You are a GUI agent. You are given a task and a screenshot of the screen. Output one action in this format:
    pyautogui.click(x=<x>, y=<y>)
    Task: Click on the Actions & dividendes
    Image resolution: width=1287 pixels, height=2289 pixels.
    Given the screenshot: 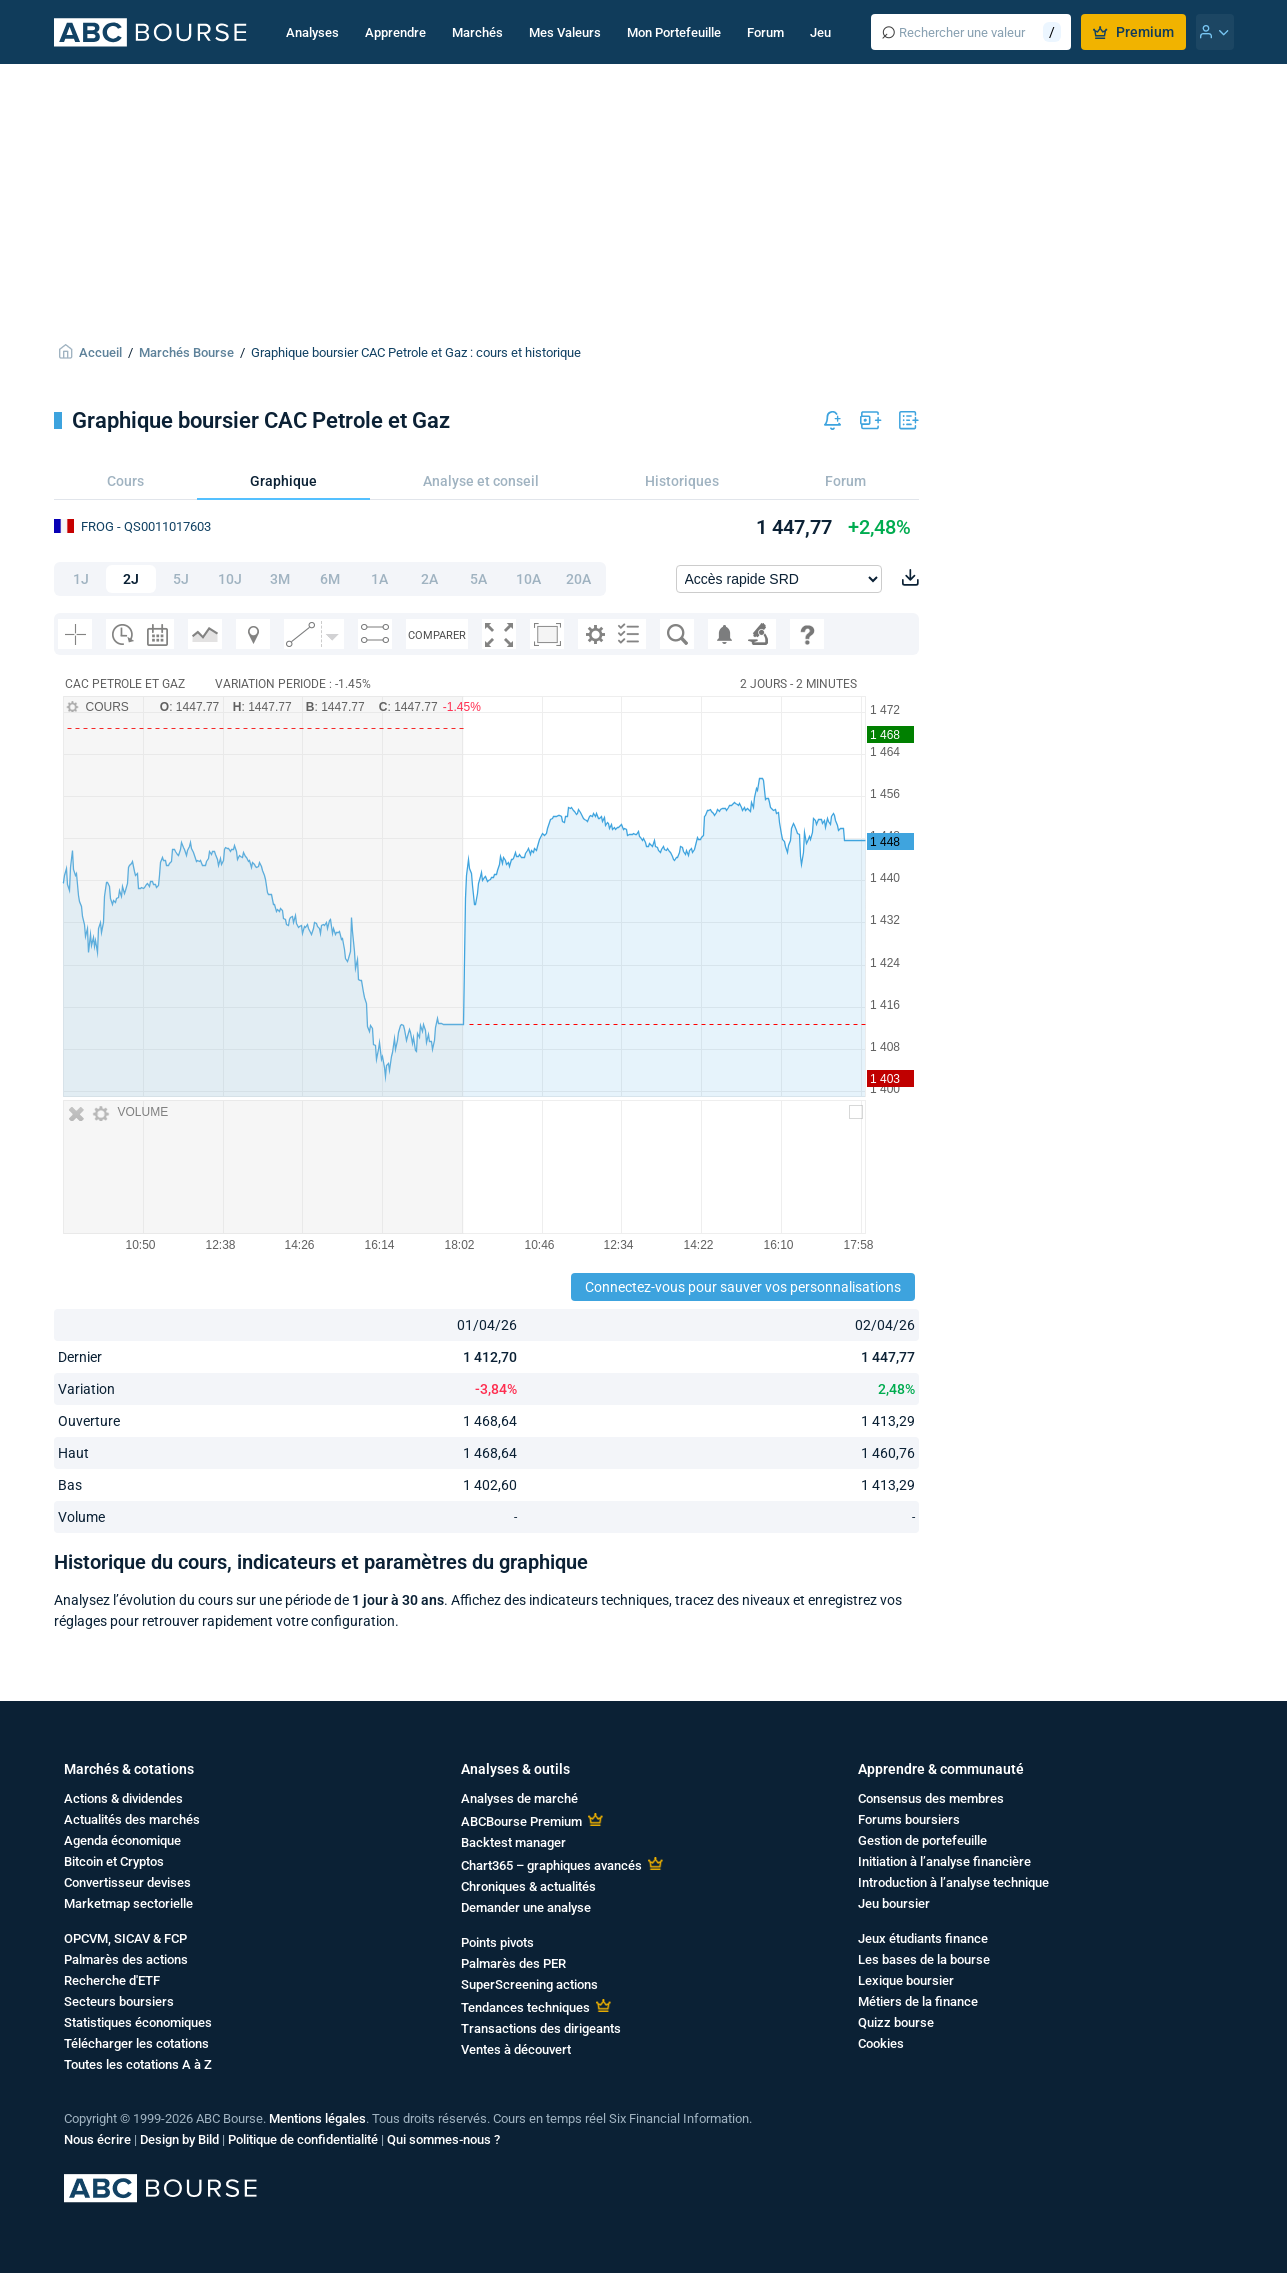 What is the action you would take?
    pyautogui.click(x=123, y=1798)
    